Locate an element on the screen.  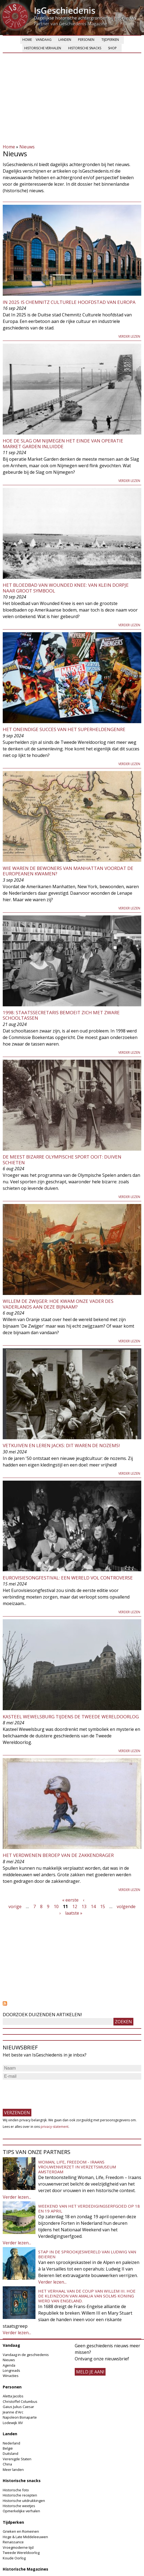
Tweede Wereldoorlog is located at coordinates (21, 2552).